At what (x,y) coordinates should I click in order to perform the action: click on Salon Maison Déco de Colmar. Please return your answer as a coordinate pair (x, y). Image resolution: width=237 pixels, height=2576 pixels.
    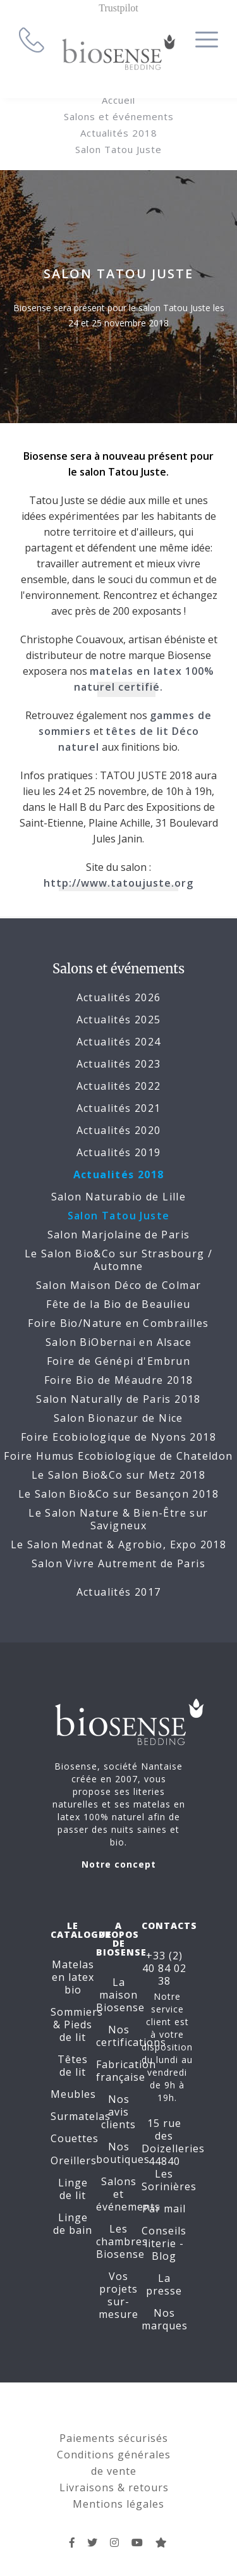
    Looking at the image, I should click on (119, 1285).